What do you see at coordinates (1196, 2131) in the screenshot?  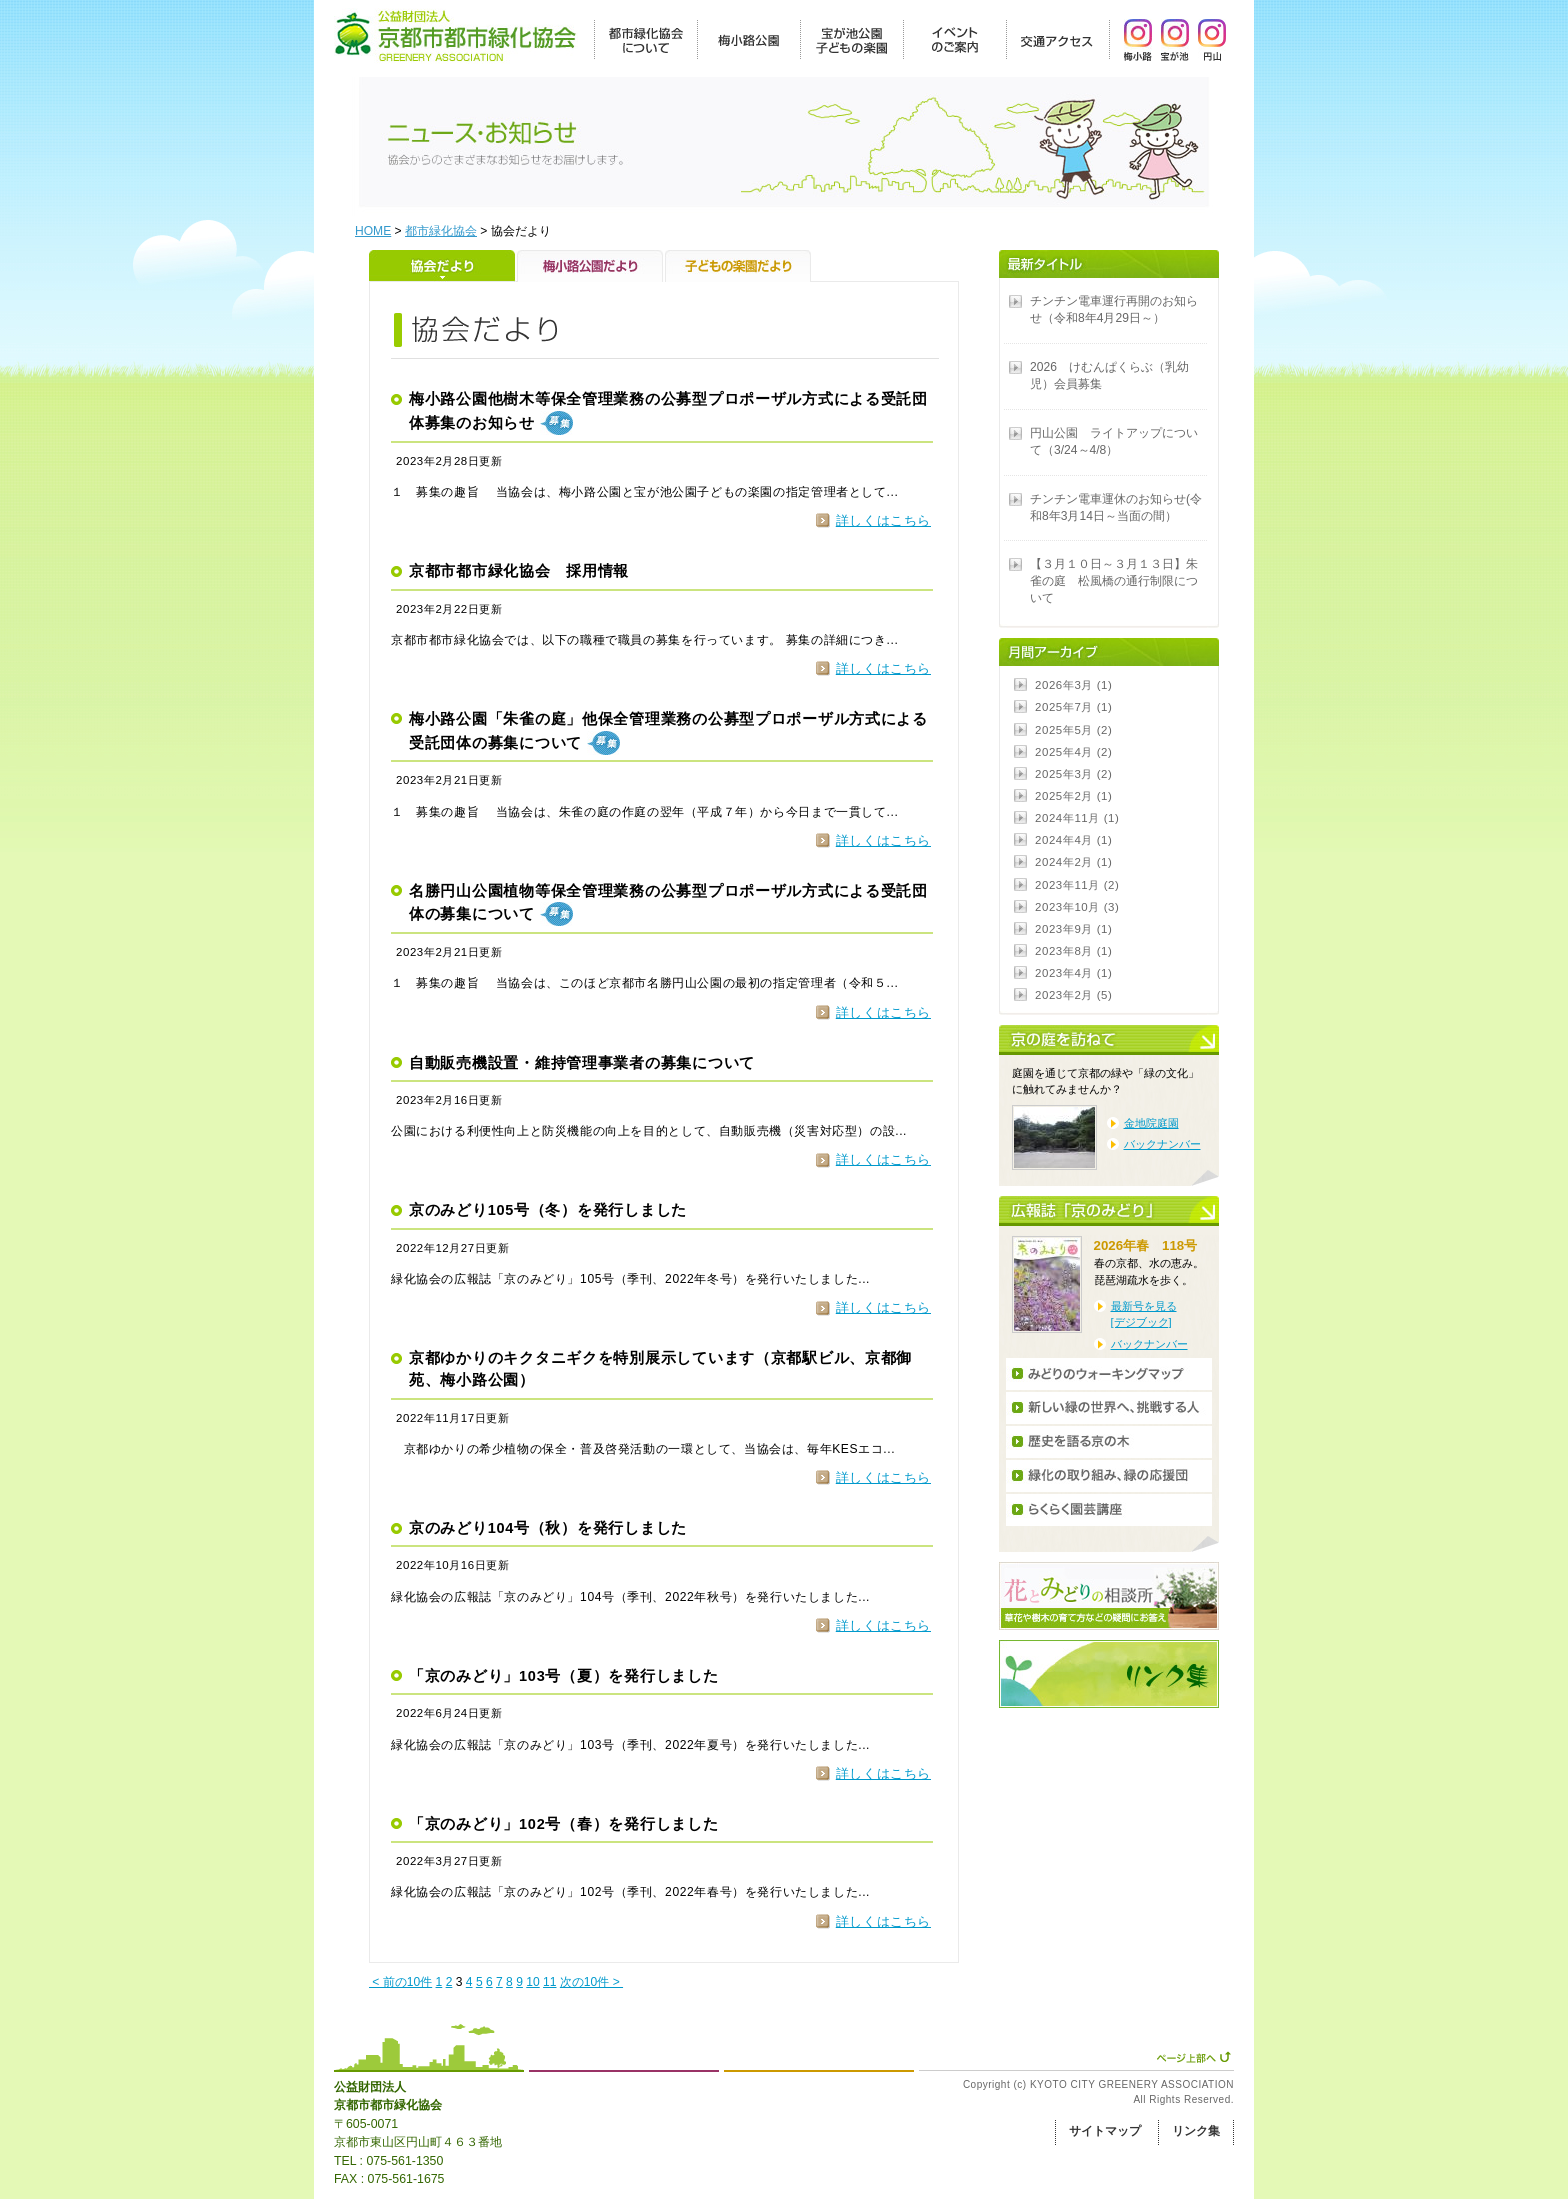 I see `リンク集` at bounding box center [1196, 2131].